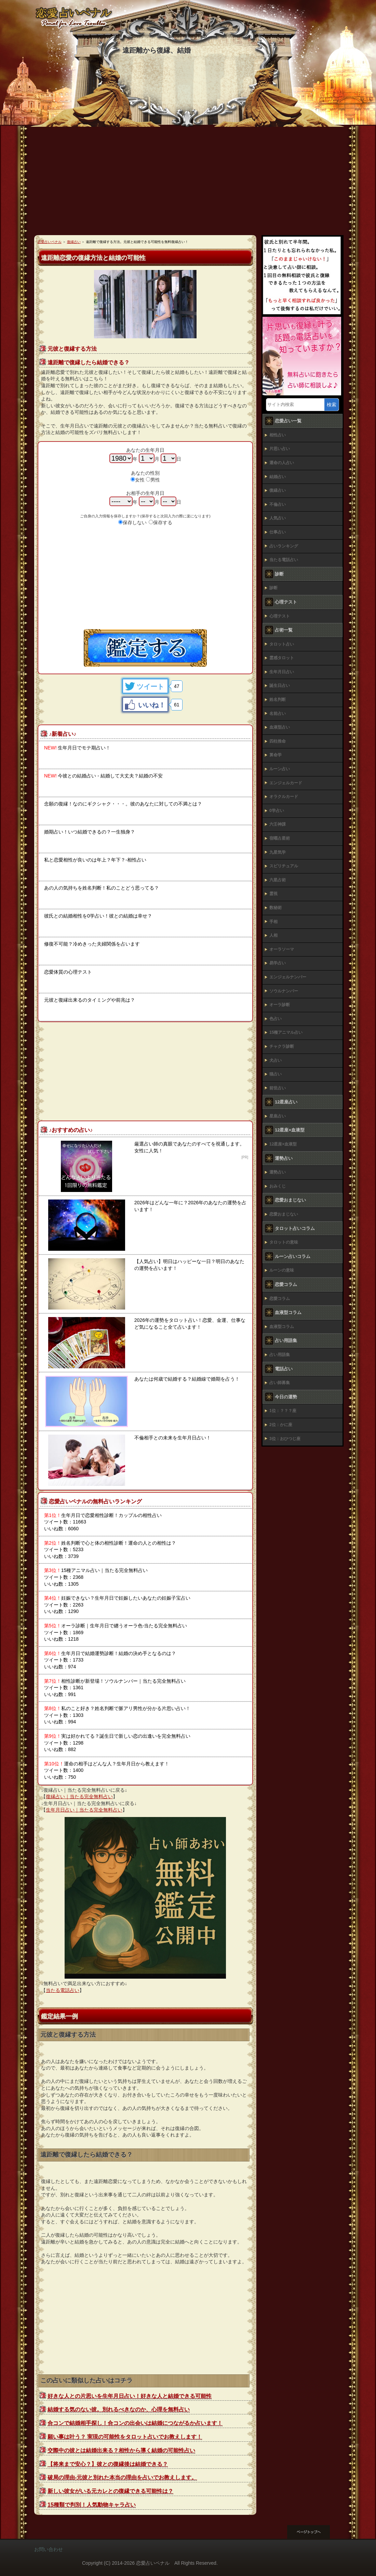  What do you see at coordinates (110, 2491) in the screenshot?
I see `新しい彼女がいる元カレとの復縁できる可能性は？` at bounding box center [110, 2491].